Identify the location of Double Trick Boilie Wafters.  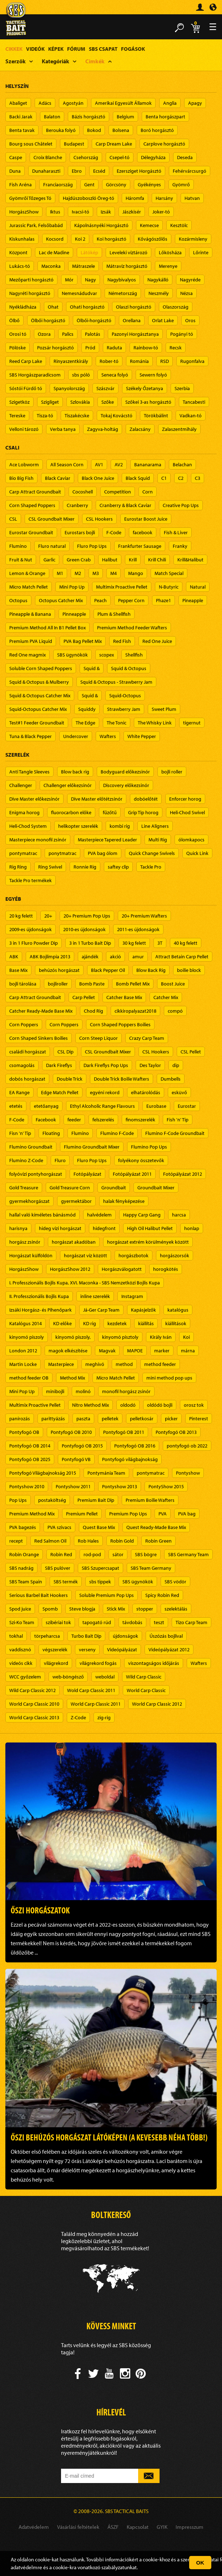
(121, 1079).